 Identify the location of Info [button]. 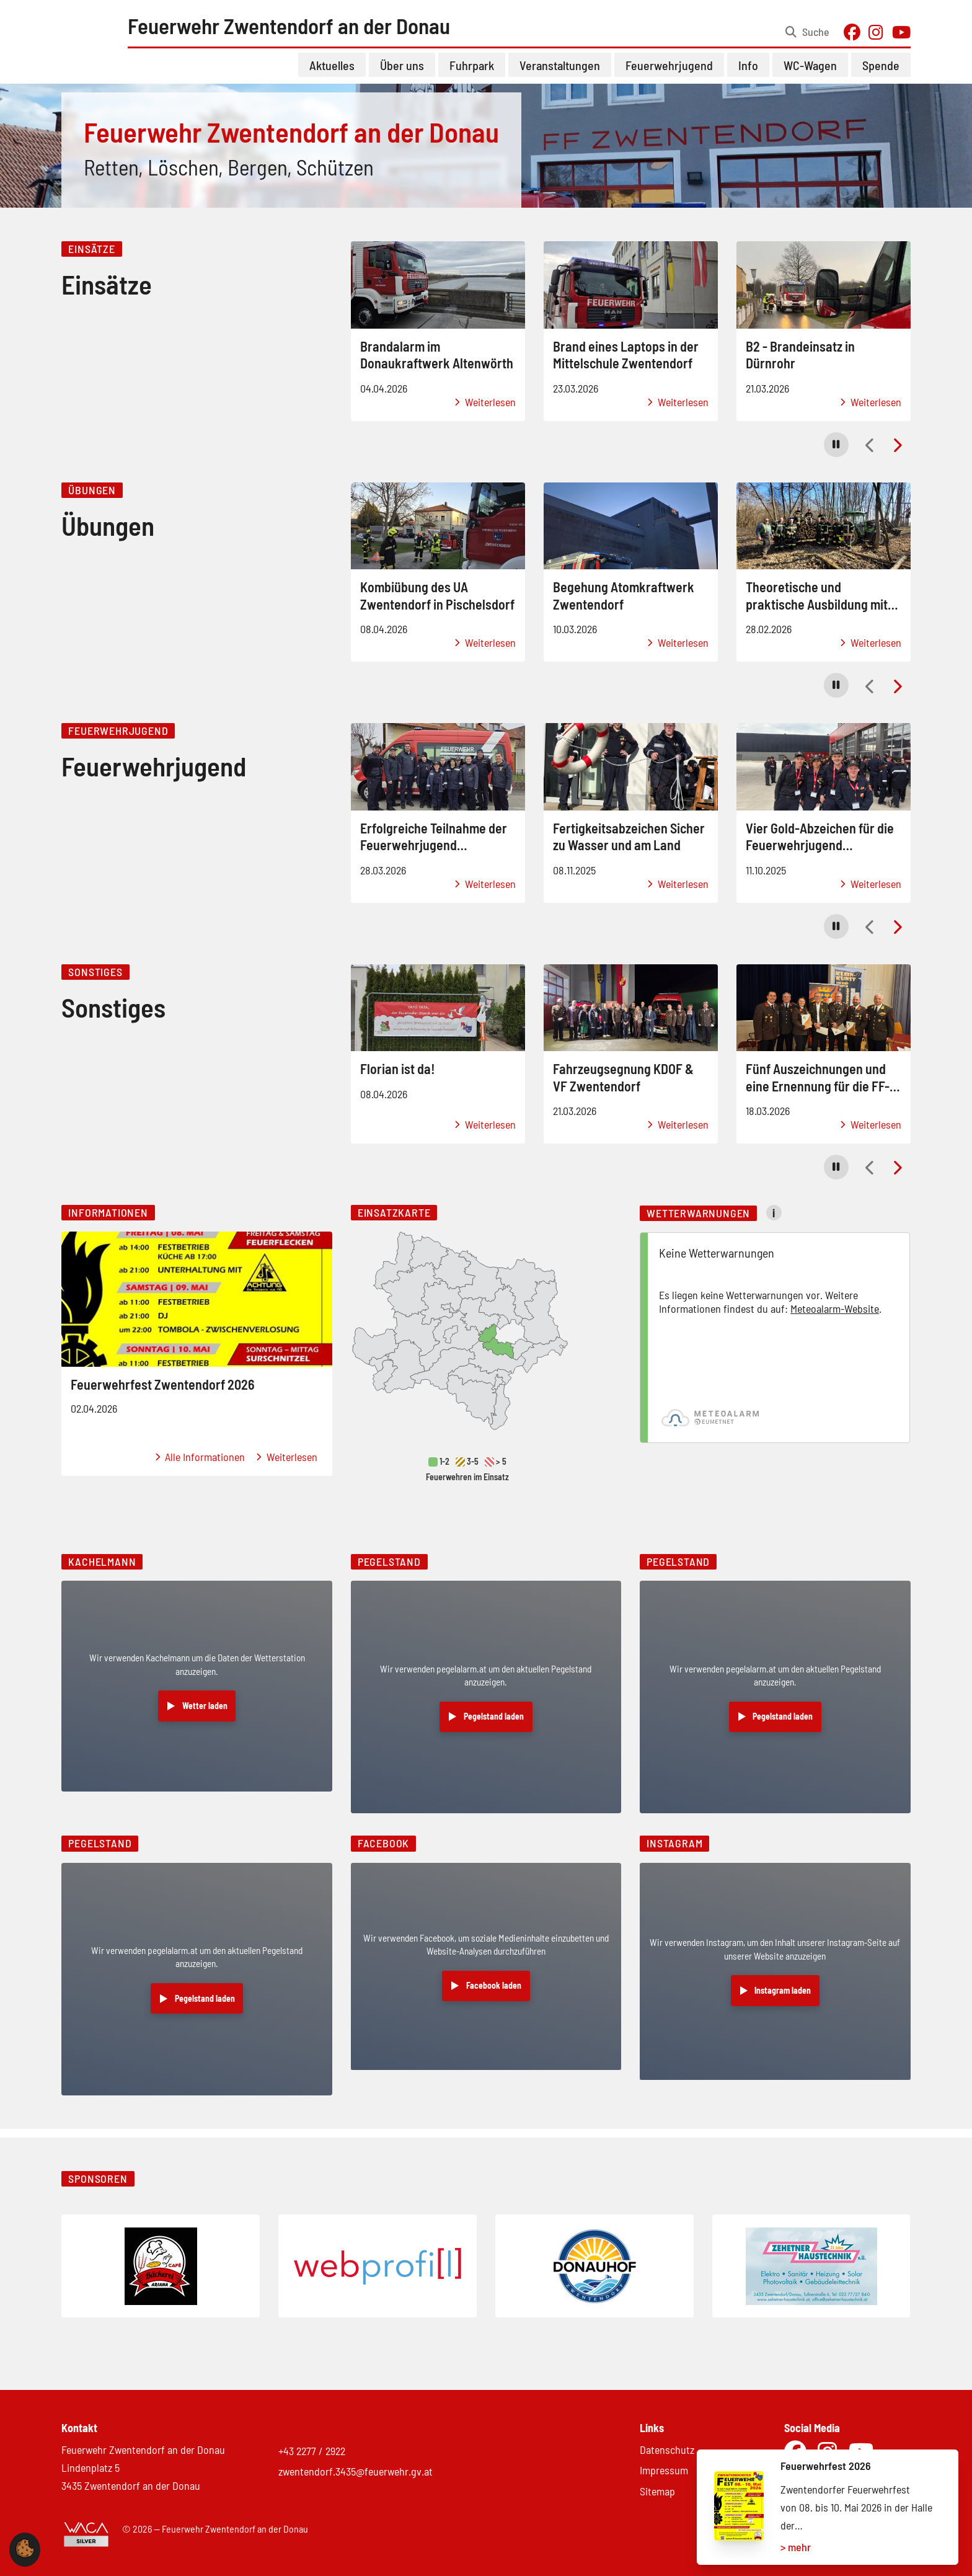
(748, 73).